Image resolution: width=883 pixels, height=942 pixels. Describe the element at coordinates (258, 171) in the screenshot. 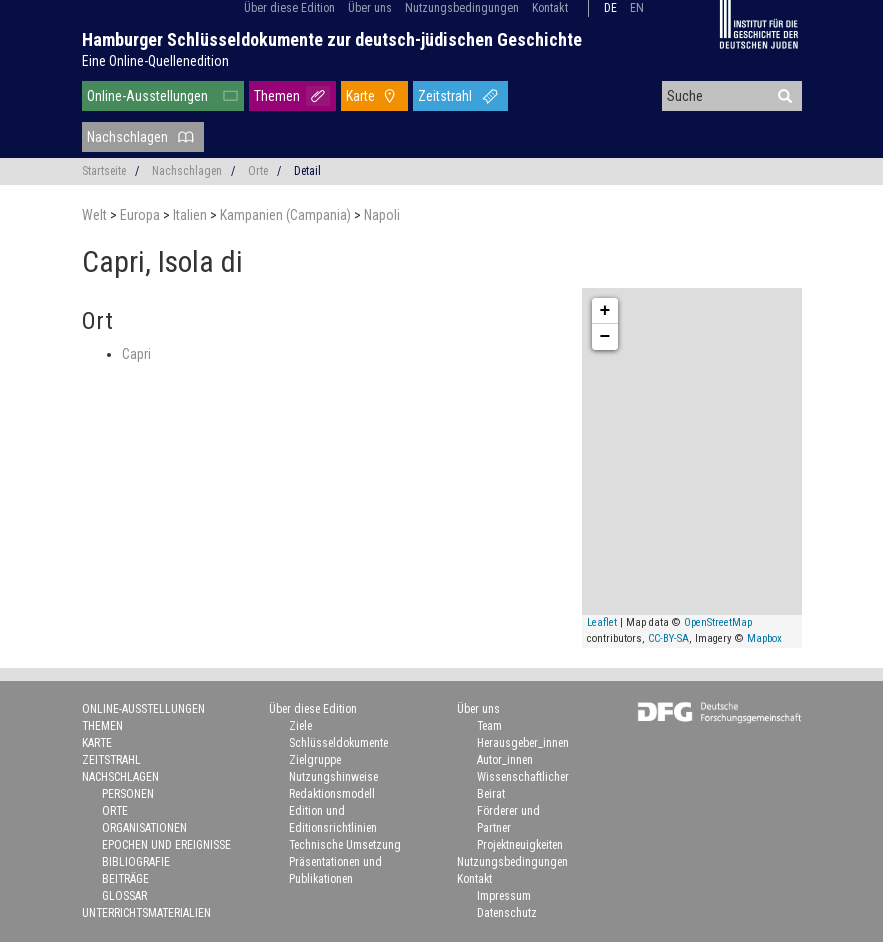

I see `Orte` at that location.